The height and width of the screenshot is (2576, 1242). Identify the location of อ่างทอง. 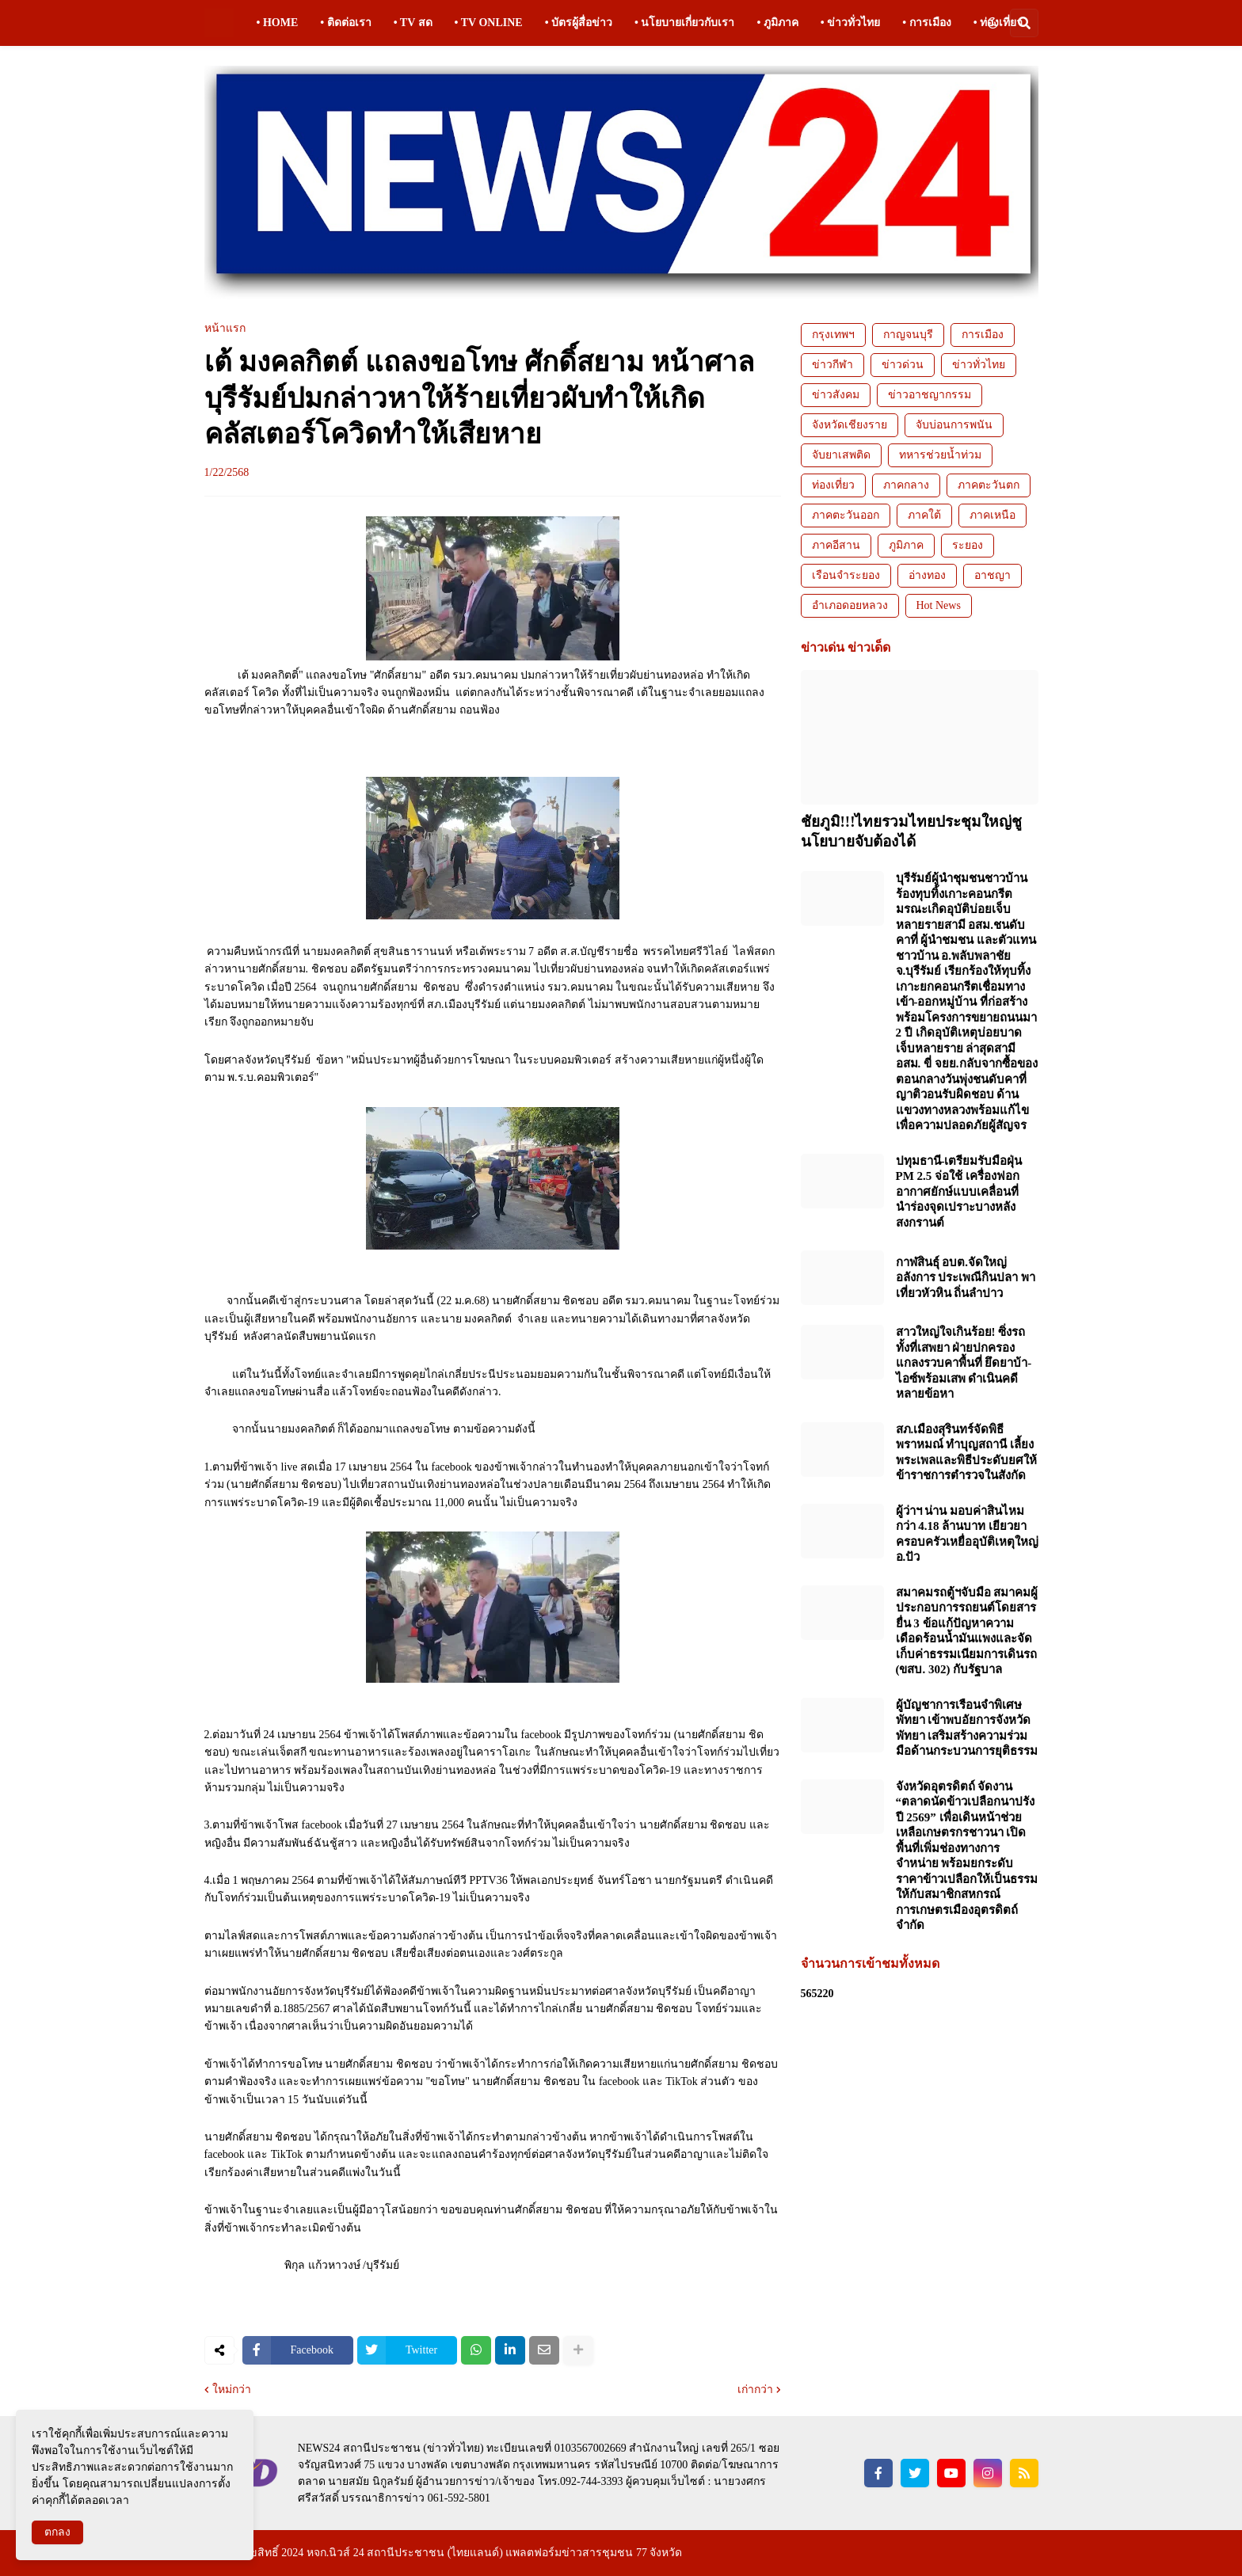
(927, 575).